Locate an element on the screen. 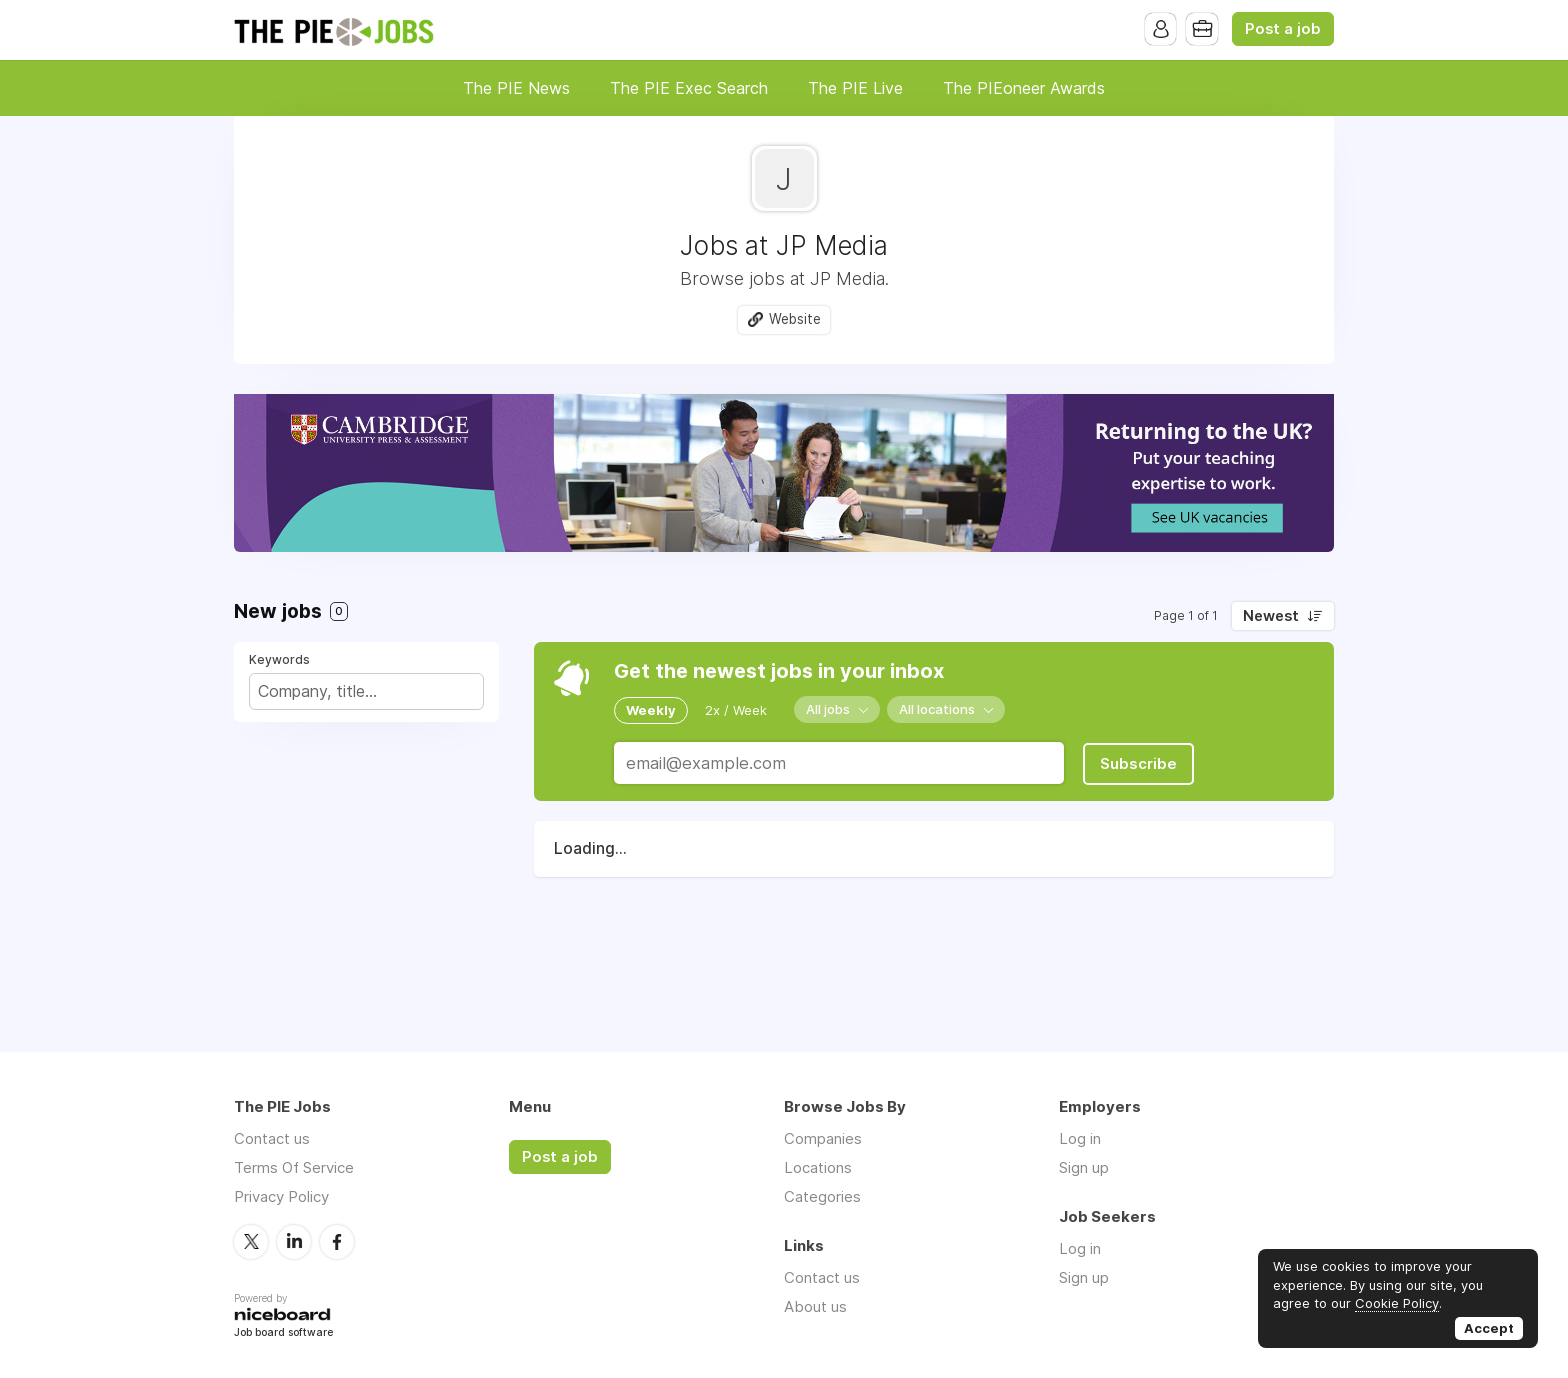 The width and height of the screenshot is (1568, 1378). Companies is located at coordinates (823, 1138).